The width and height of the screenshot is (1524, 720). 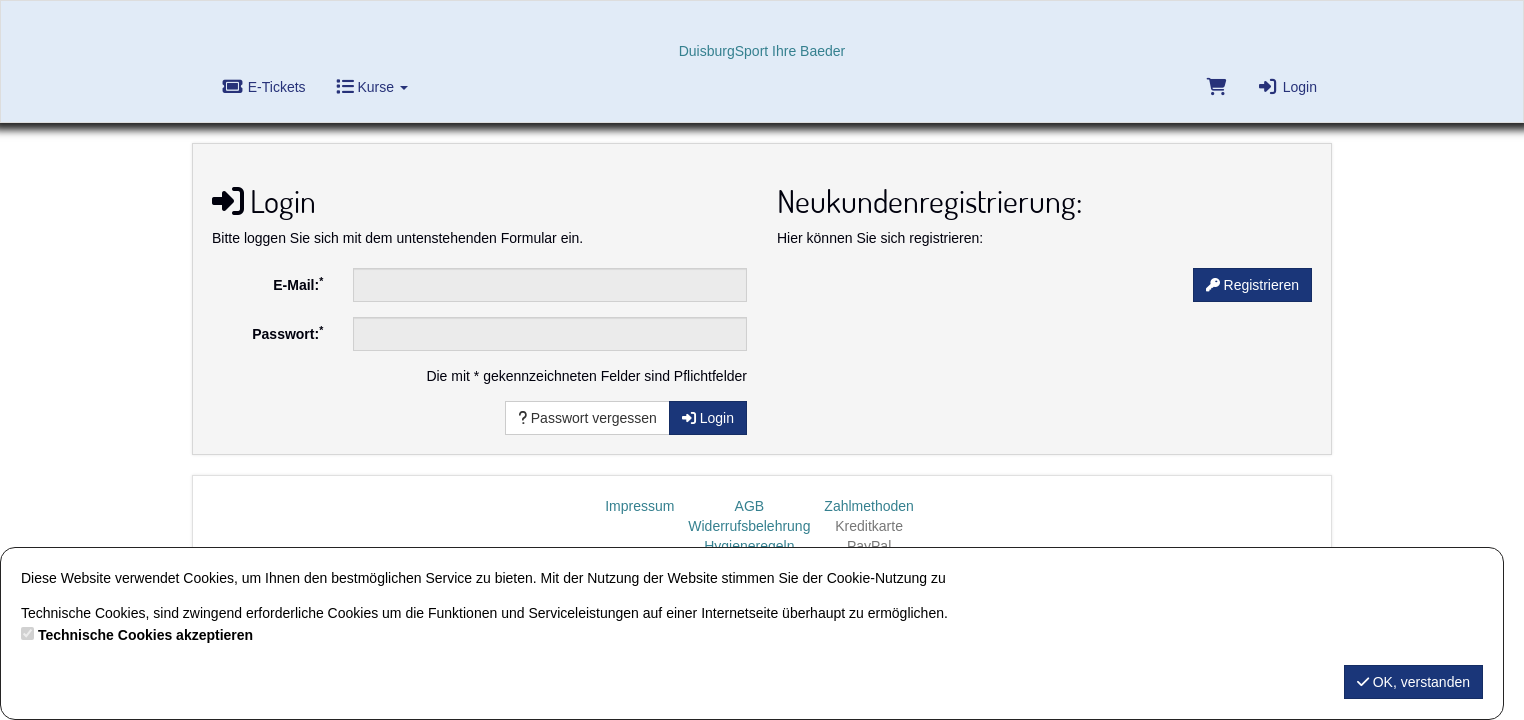 What do you see at coordinates (372, 87) in the screenshot?
I see `Kurse` at bounding box center [372, 87].